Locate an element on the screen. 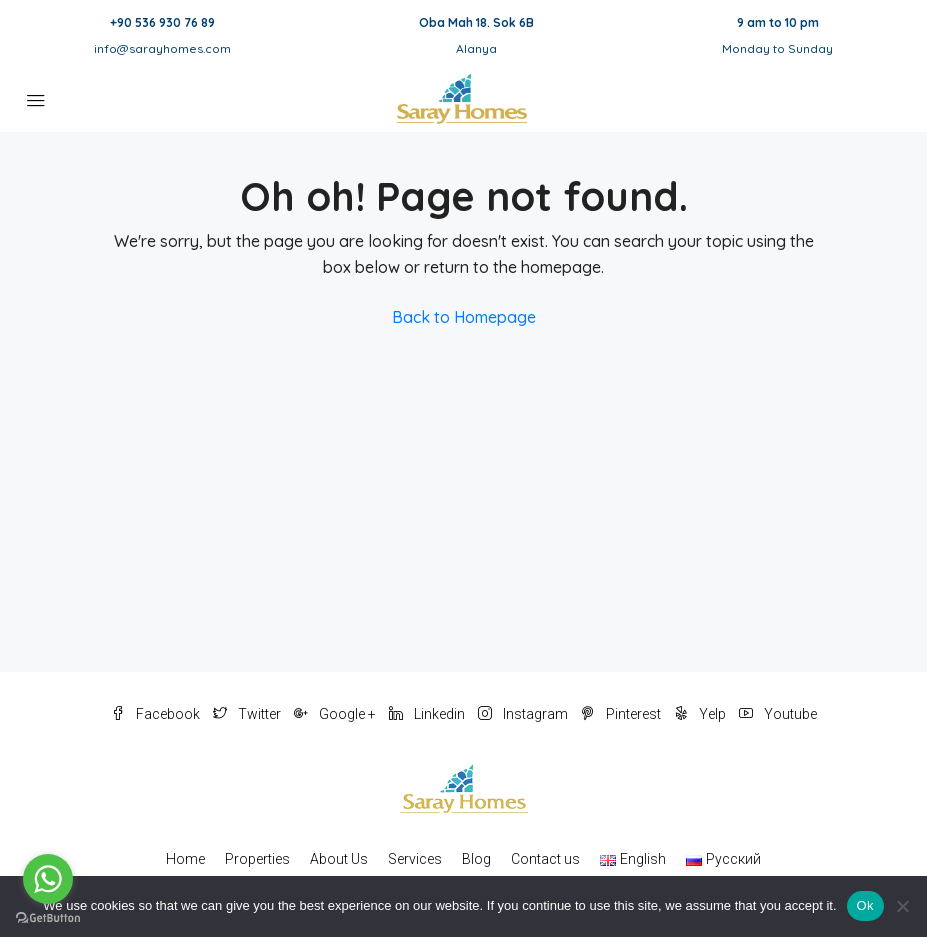 The width and height of the screenshot is (927, 937). Twitter is located at coordinates (248, 714).